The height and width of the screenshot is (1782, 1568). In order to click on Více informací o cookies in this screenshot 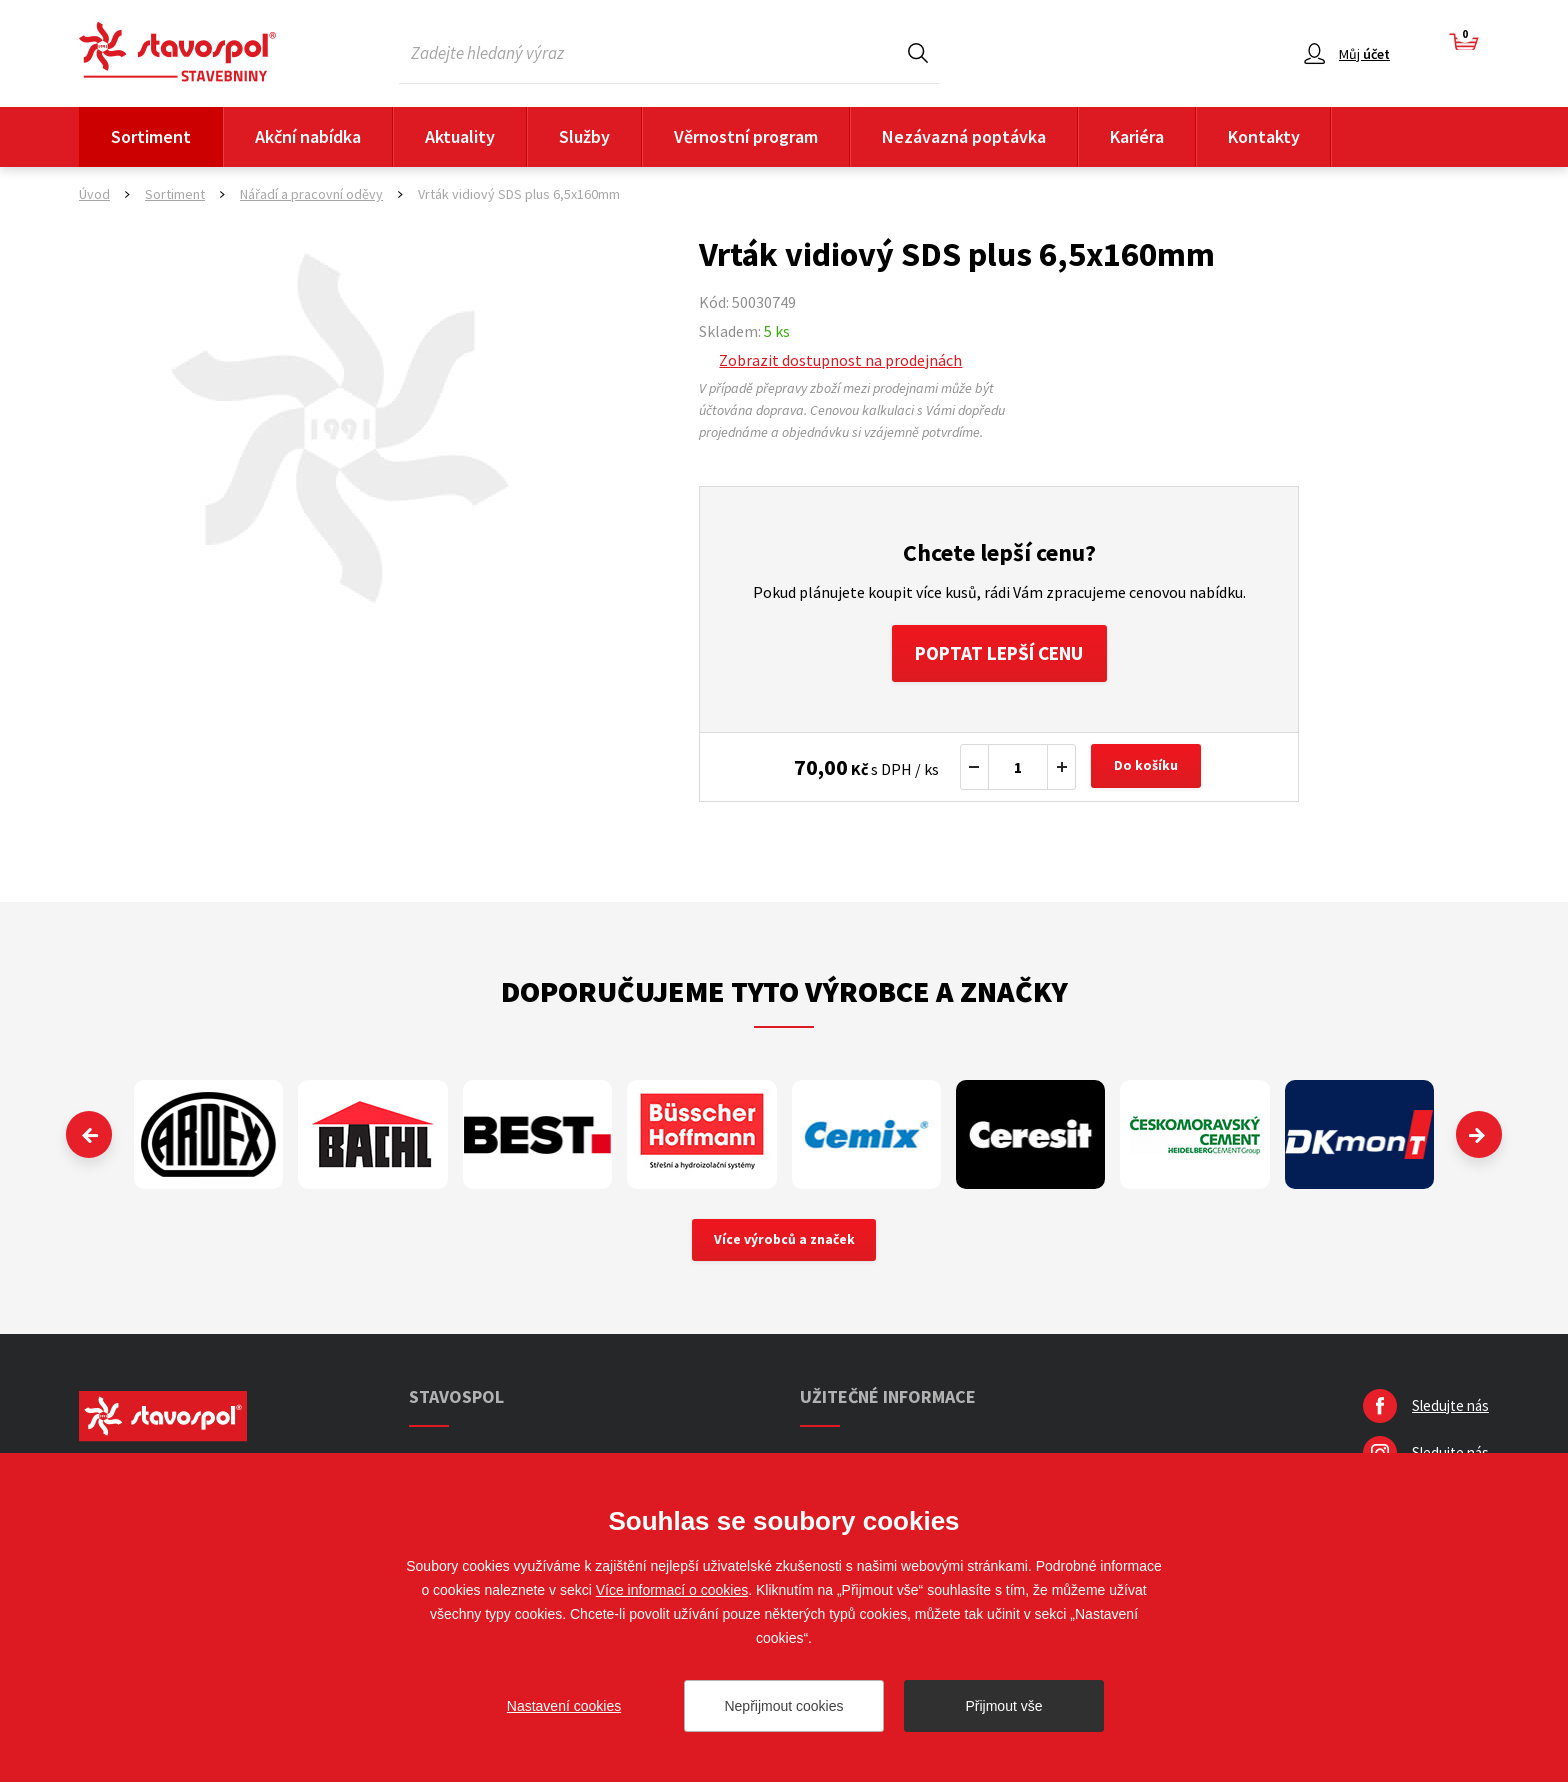, I will do `click(672, 1590)`.